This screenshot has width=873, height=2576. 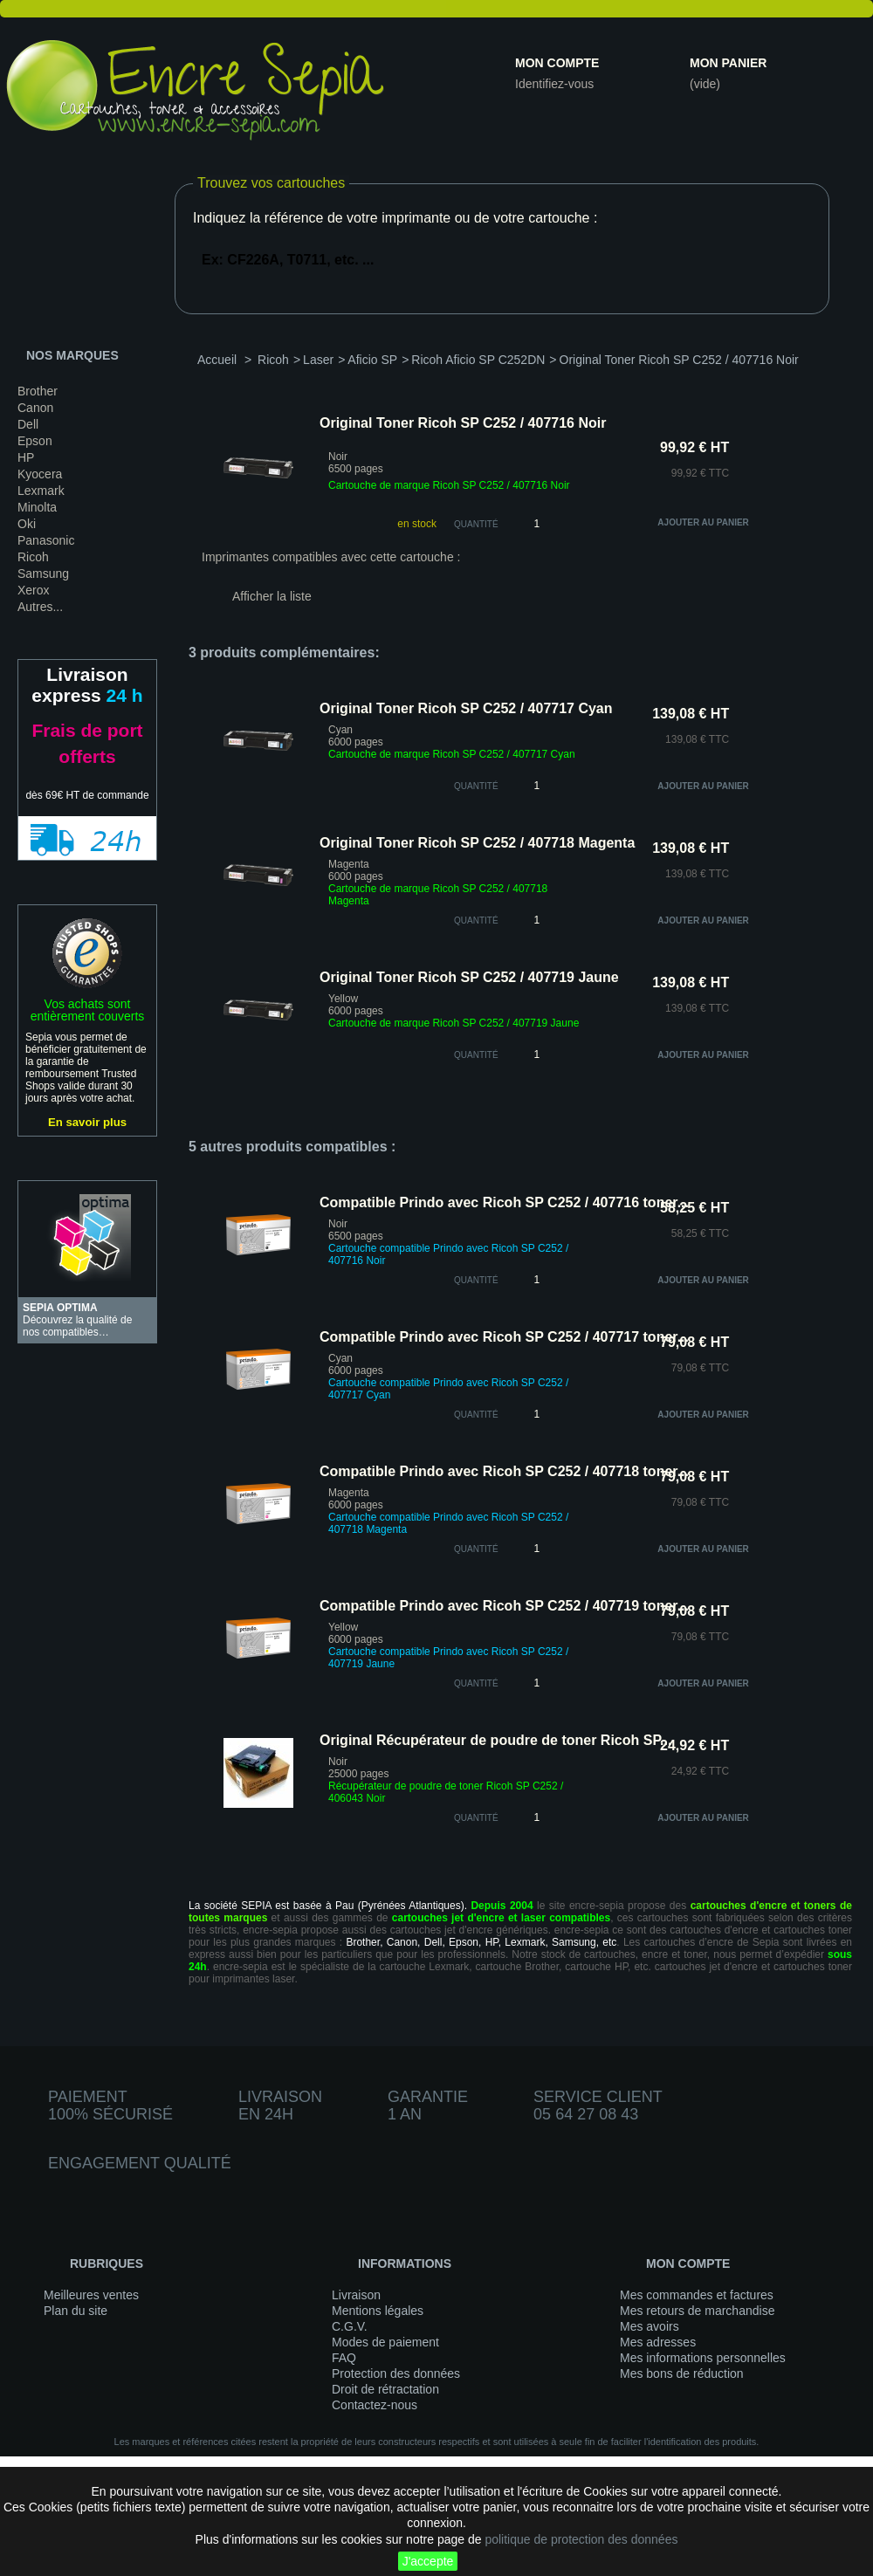 I want to click on Modes de paiement, so click(x=385, y=2342).